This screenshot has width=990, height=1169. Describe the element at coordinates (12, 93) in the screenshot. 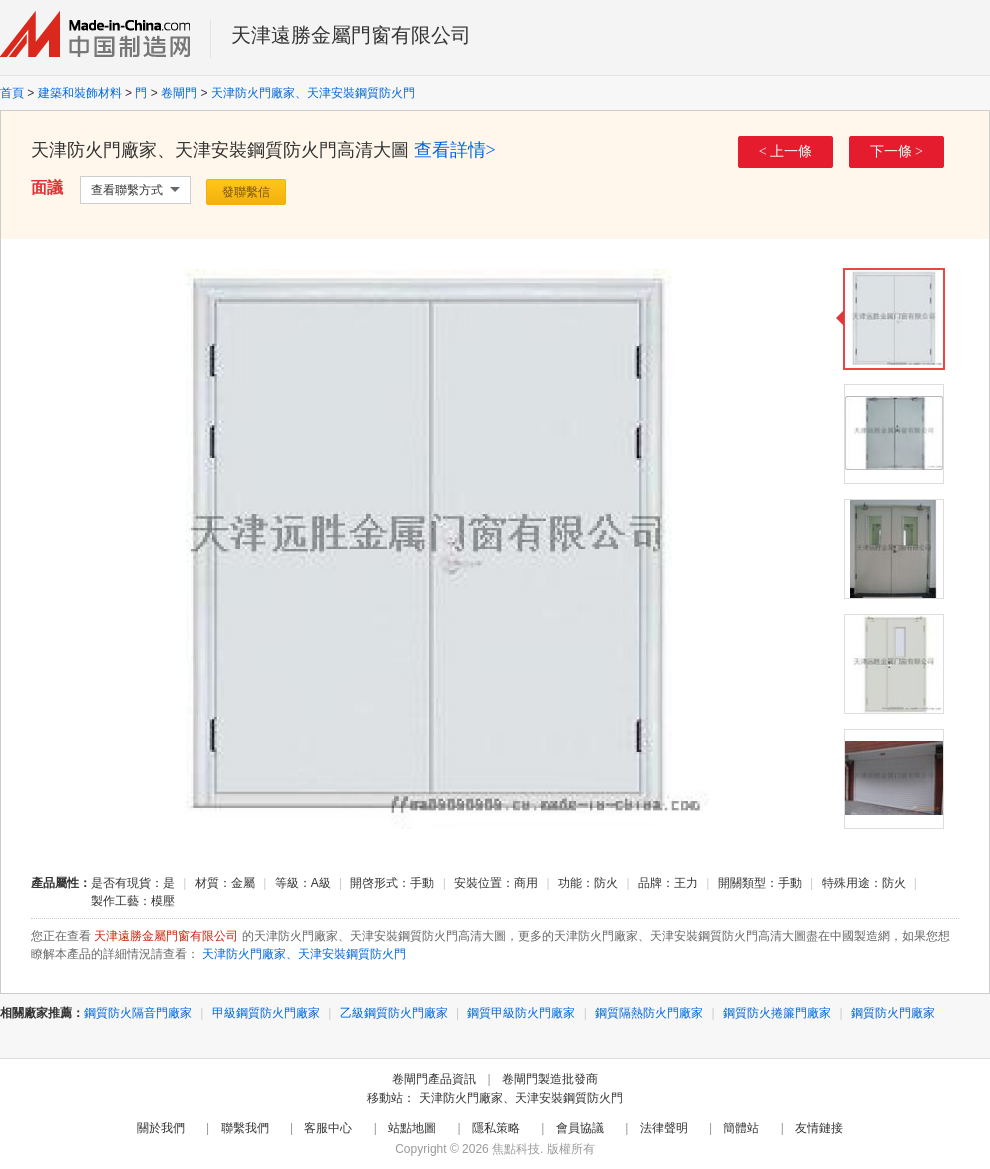

I see `首頁` at that location.